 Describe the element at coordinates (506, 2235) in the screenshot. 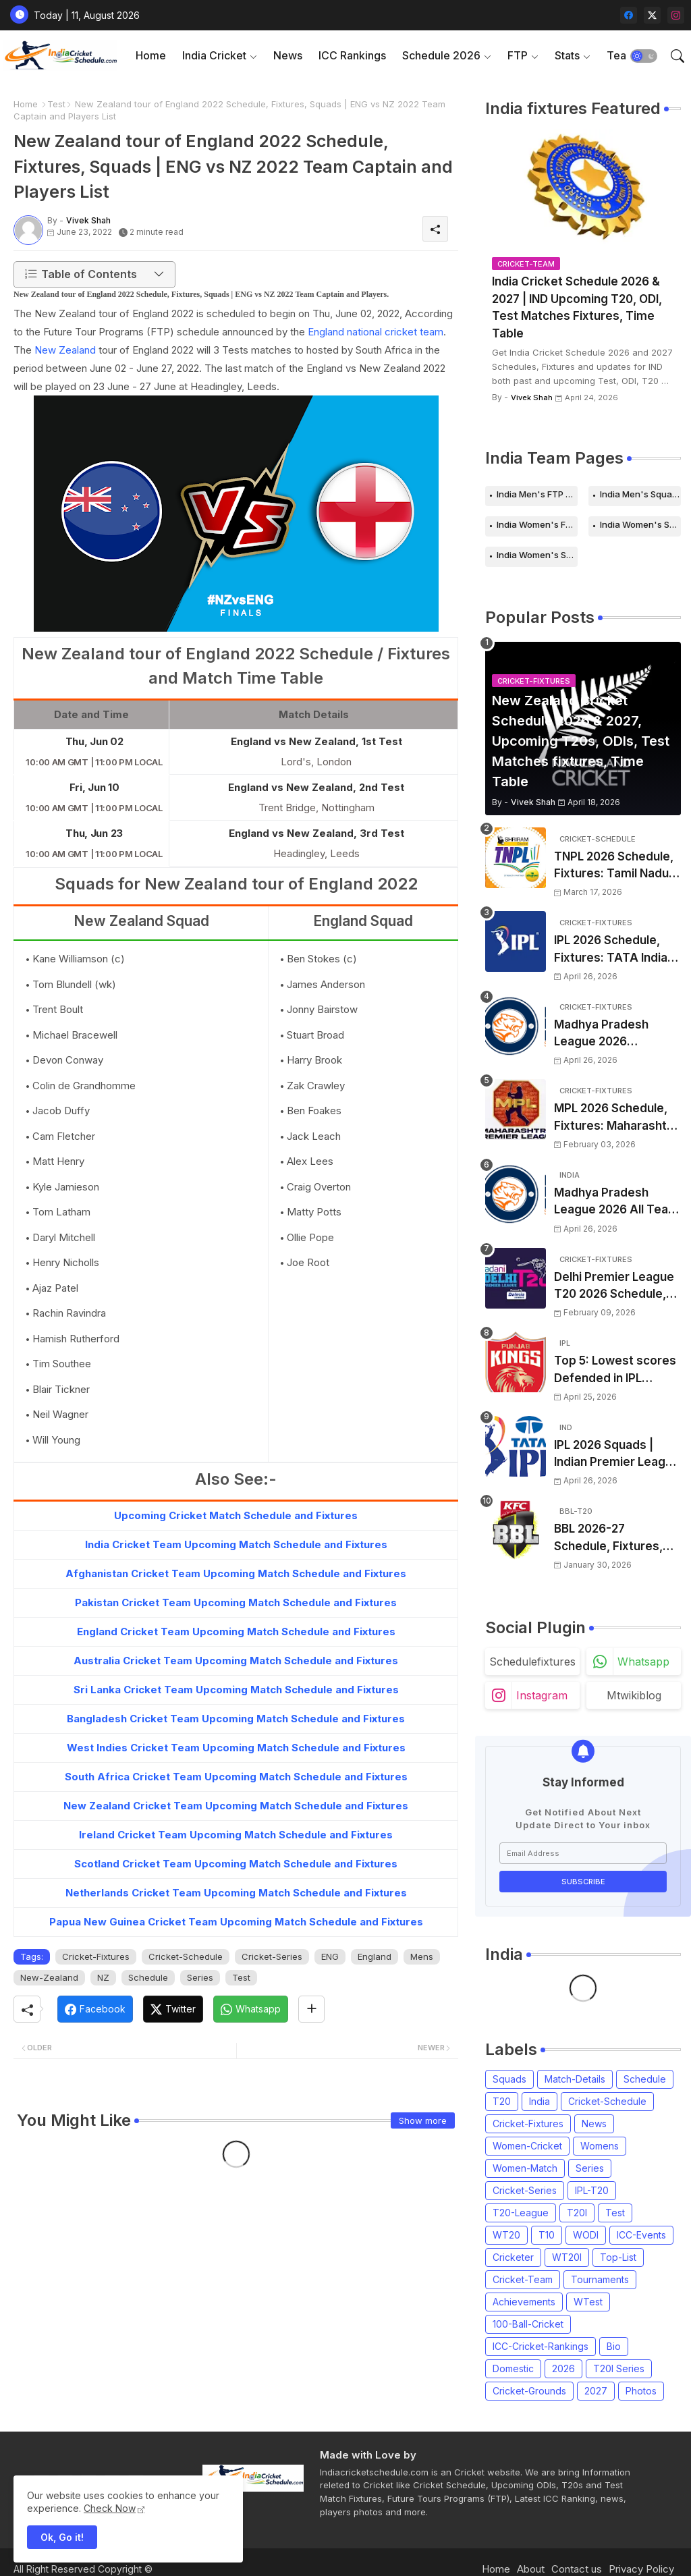

I see `WT20` at that location.